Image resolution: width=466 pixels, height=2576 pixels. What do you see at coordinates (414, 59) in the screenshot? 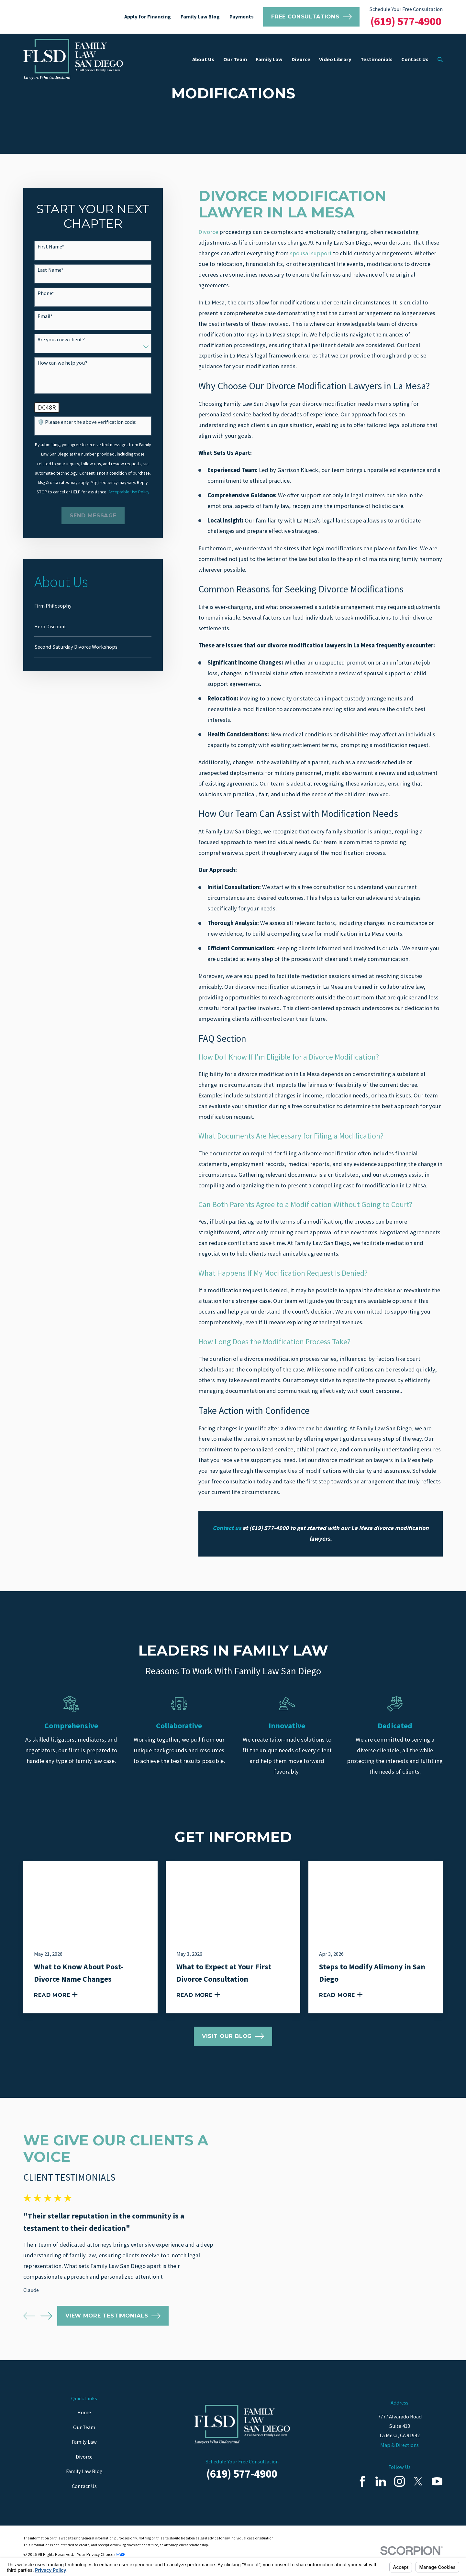
I see `Contact Us [menuitem]` at bounding box center [414, 59].